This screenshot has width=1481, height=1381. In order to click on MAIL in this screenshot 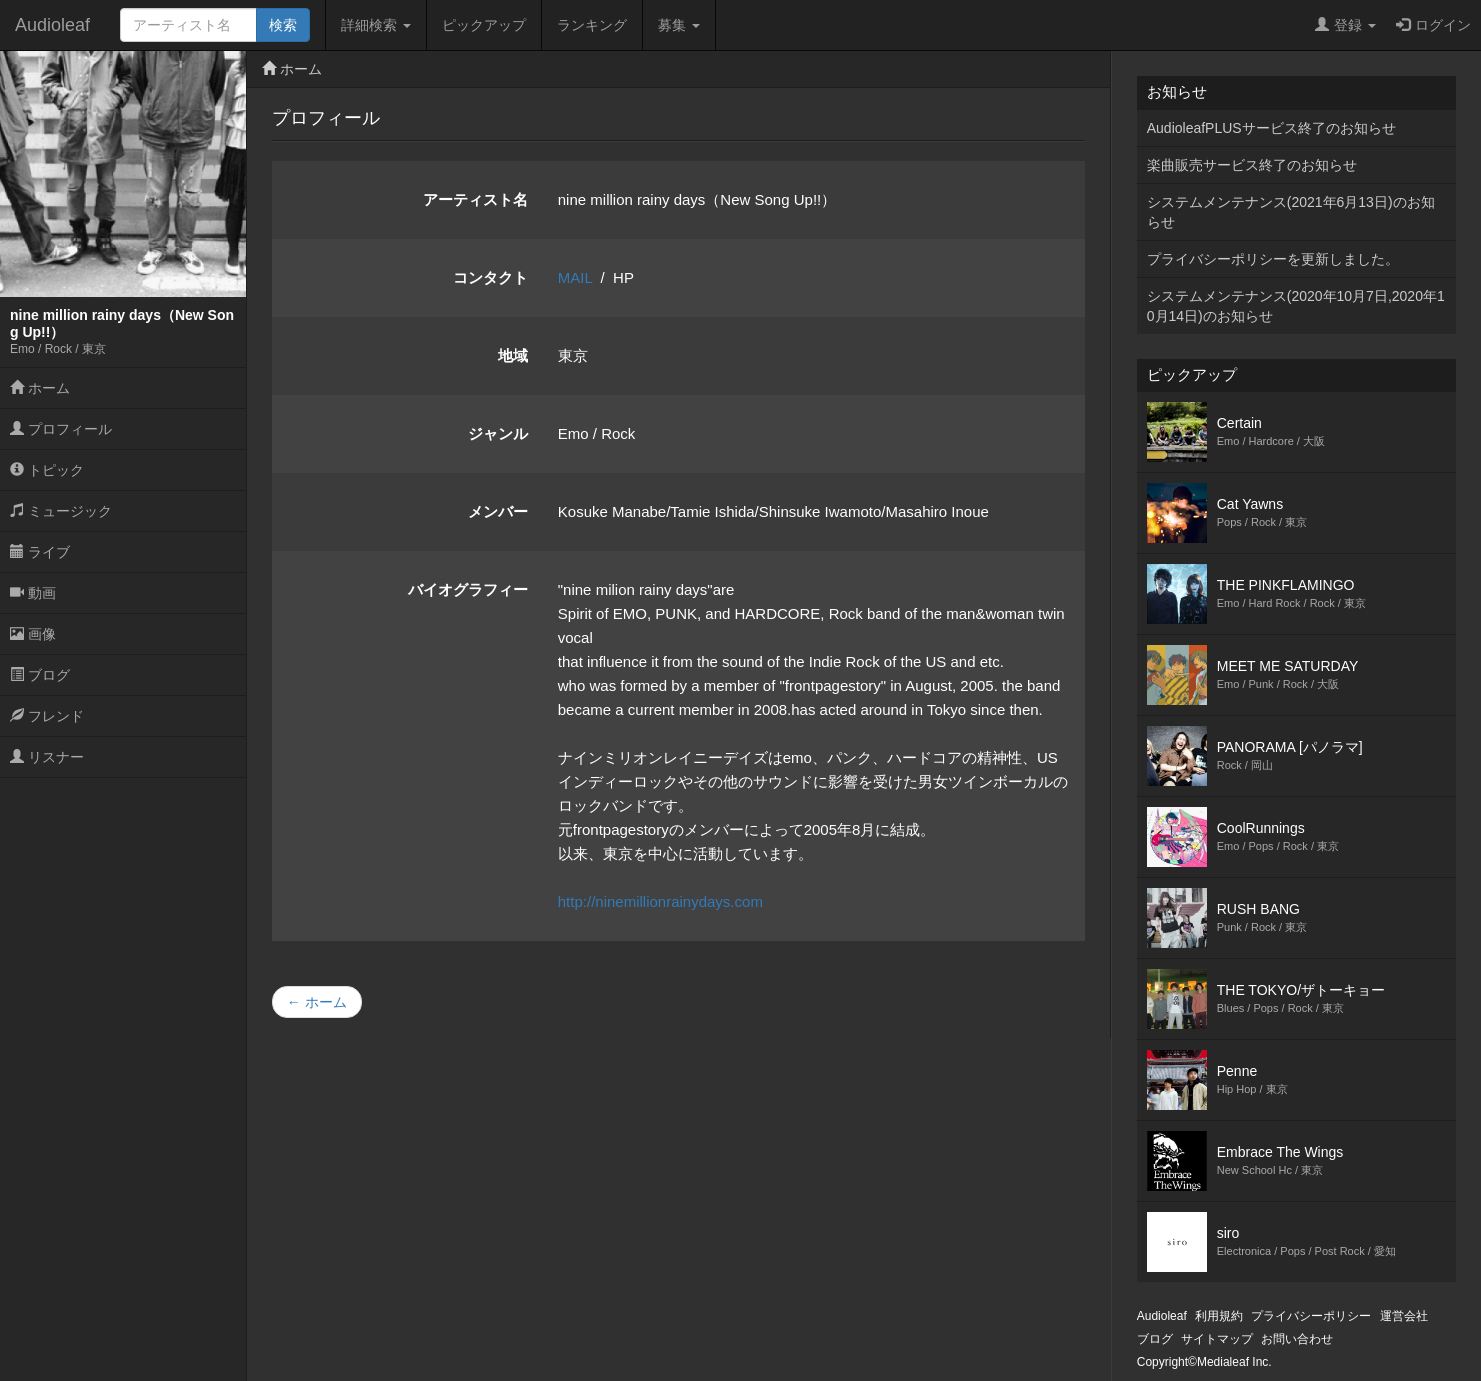, I will do `click(575, 277)`.